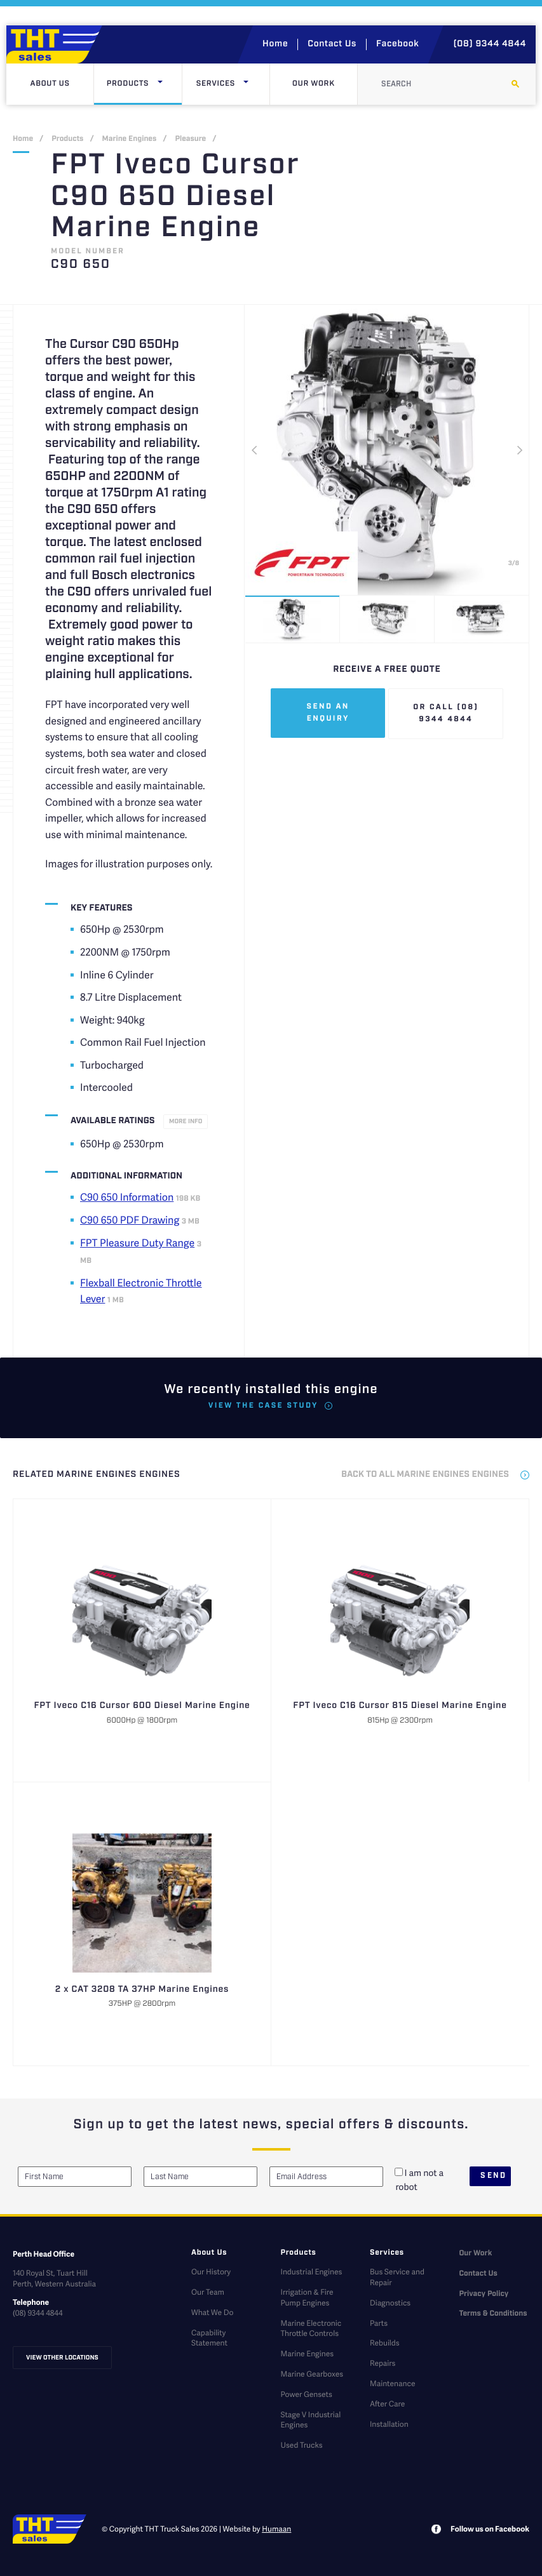  I want to click on Services, so click(232, 84).